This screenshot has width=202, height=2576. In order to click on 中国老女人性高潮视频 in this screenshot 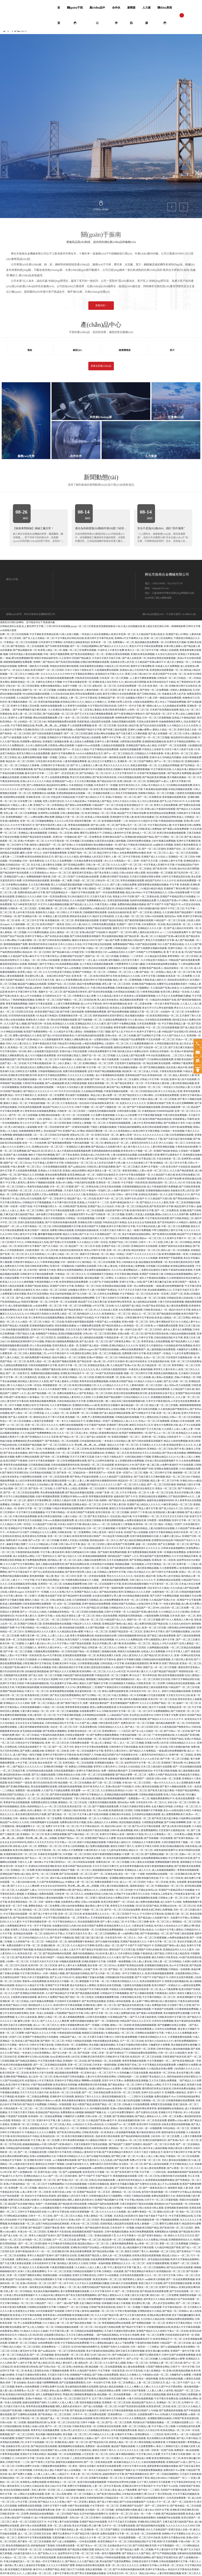, I will do `click(121, 1991)`.